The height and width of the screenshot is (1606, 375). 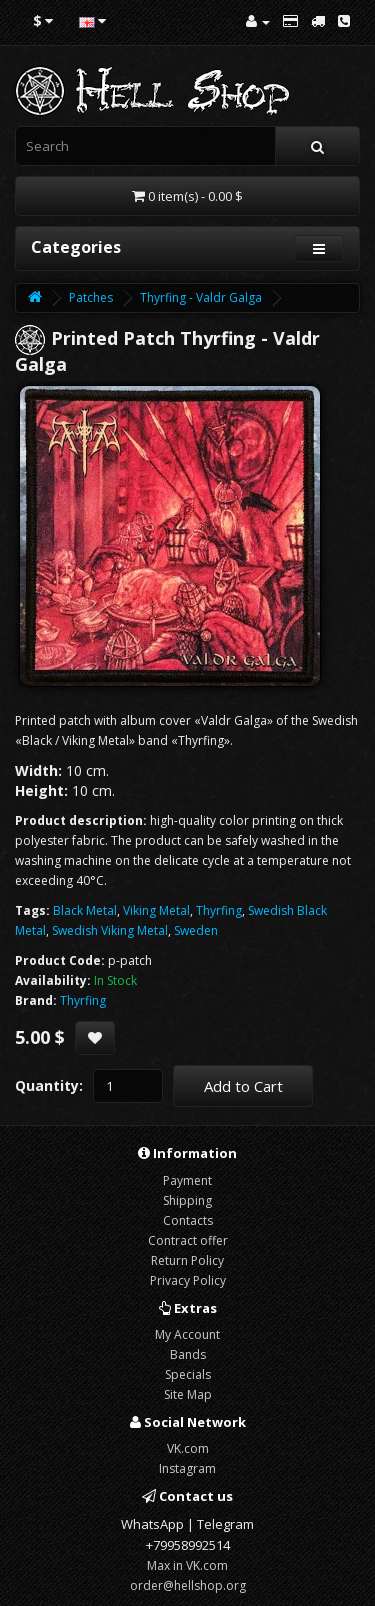 I want to click on Specials, so click(x=188, y=1374).